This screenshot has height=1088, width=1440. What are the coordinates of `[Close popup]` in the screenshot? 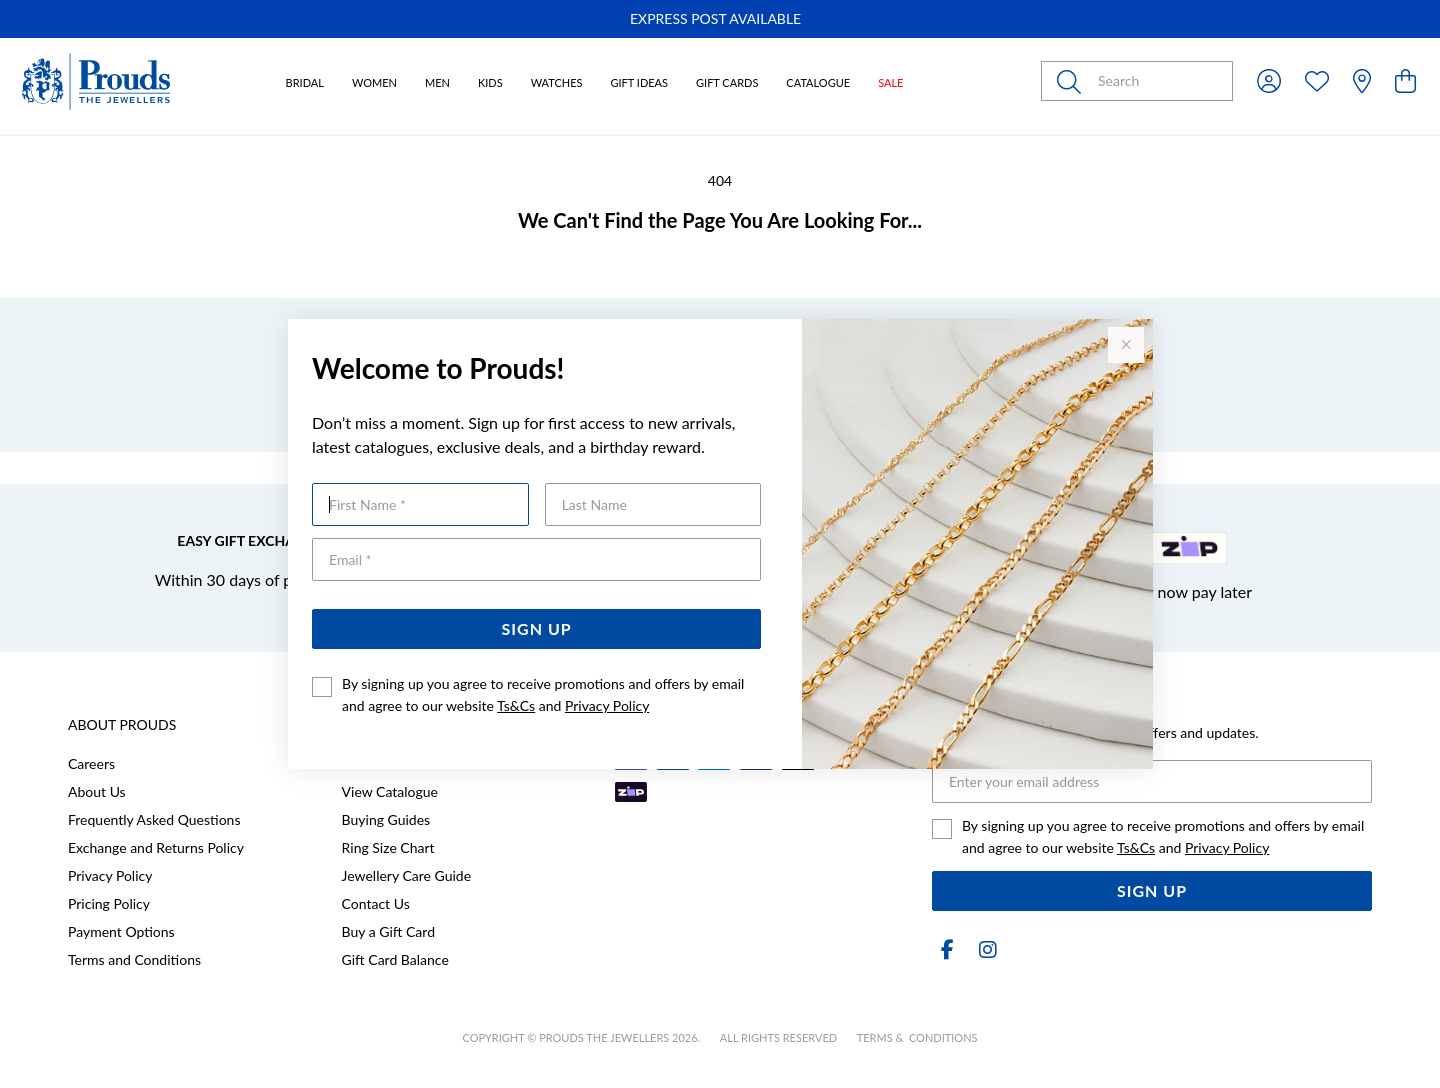 It's located at (1126, 345).